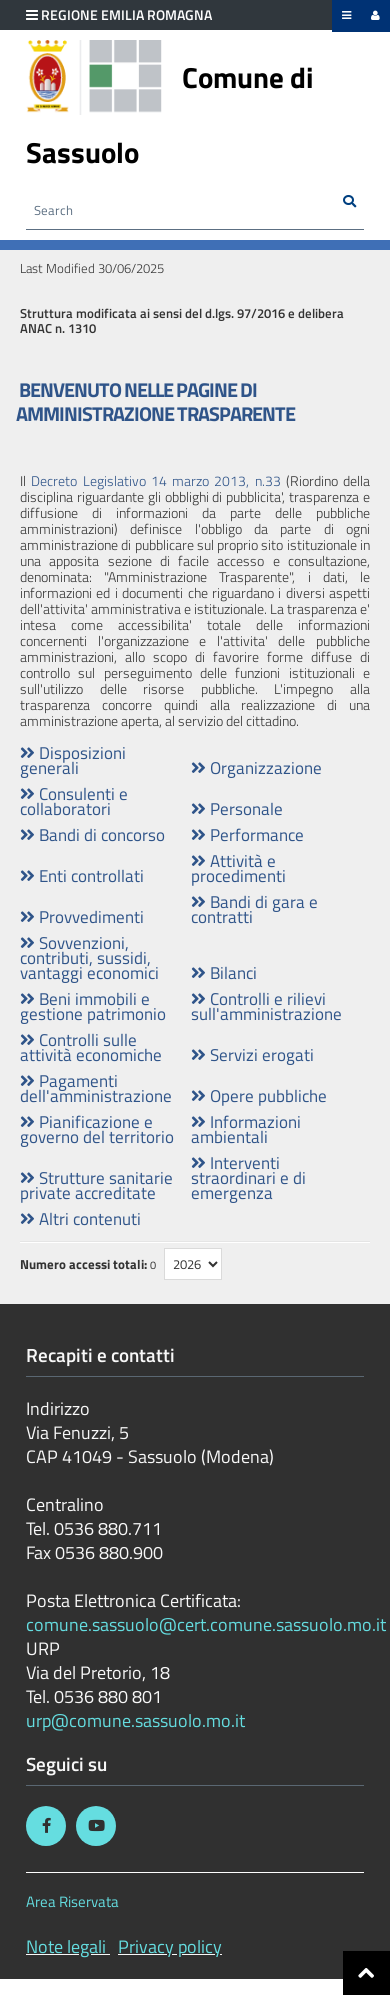  I want to click on Provvedimenti, so click(82, 916).